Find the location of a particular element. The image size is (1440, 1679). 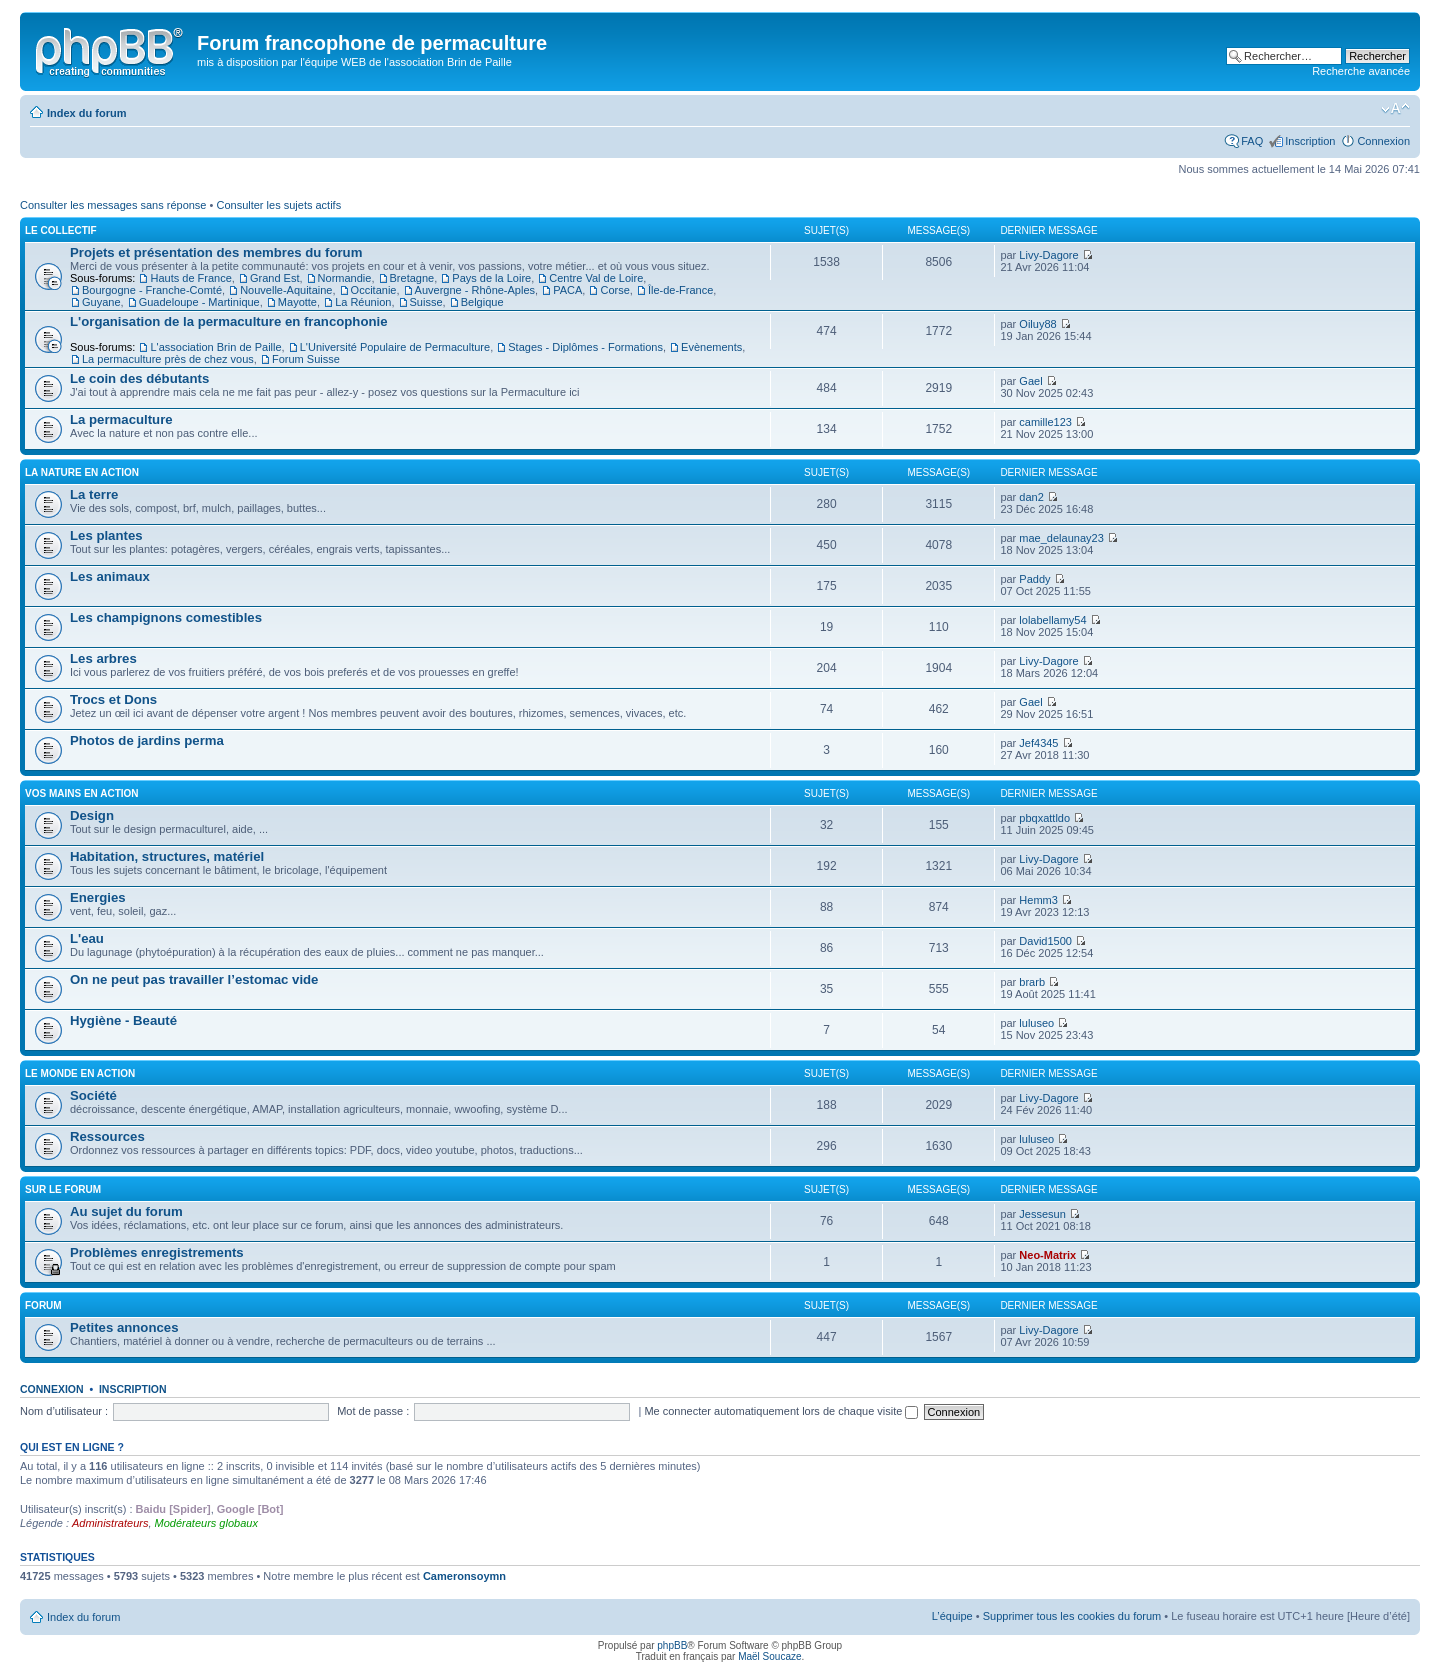

Hauts de France is located at coordinates (190, 278).